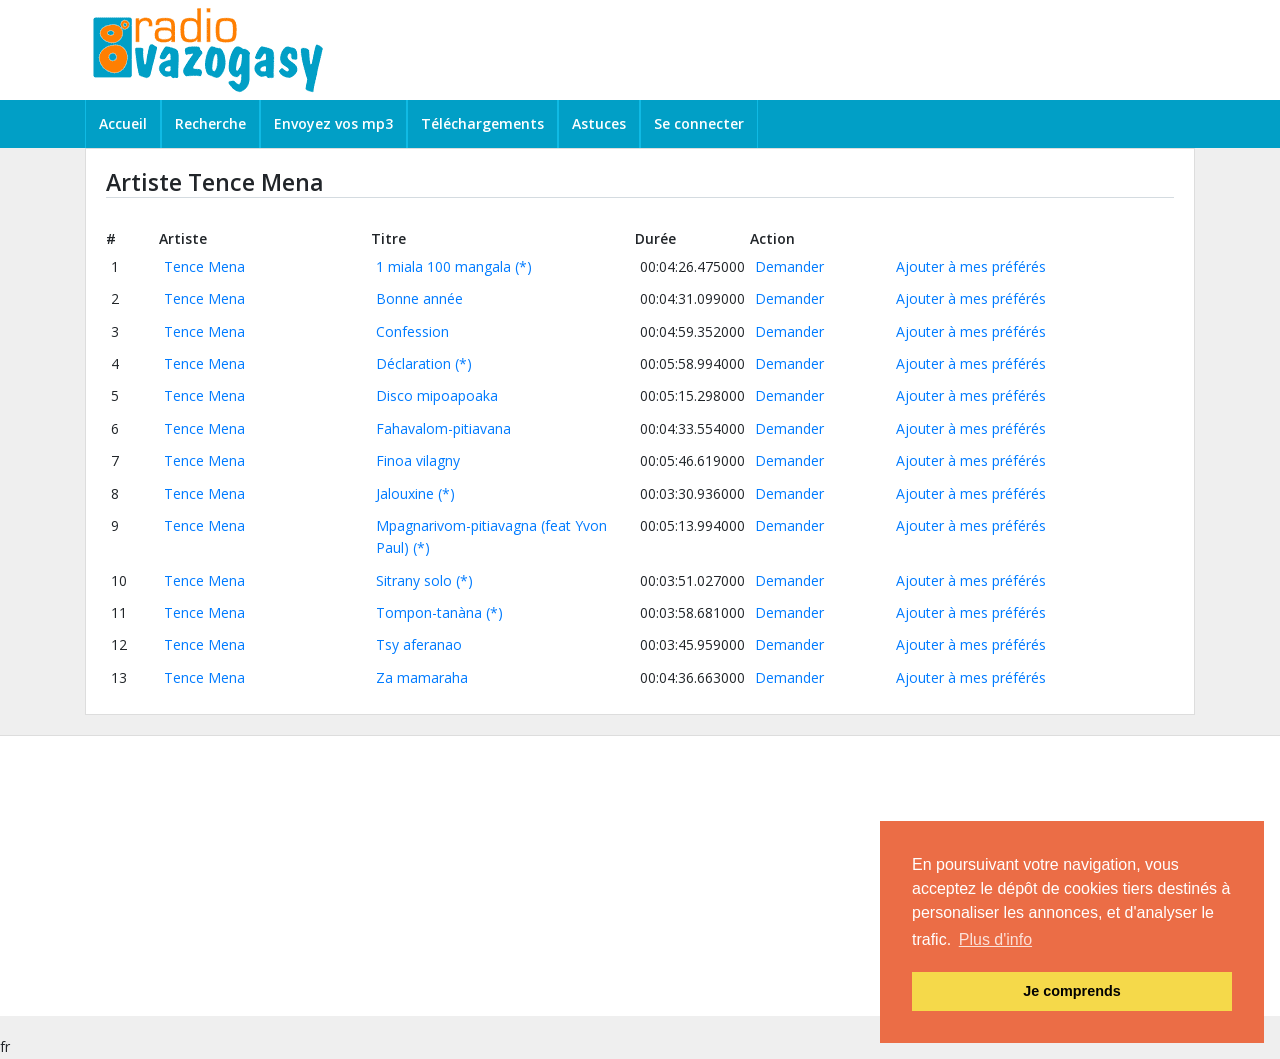 The image size is (1280, 1059). What do you see at coordinates (1072, 991) in the screenshot?
I see `Je comprends [button]` at bounding box center [1072, 991].